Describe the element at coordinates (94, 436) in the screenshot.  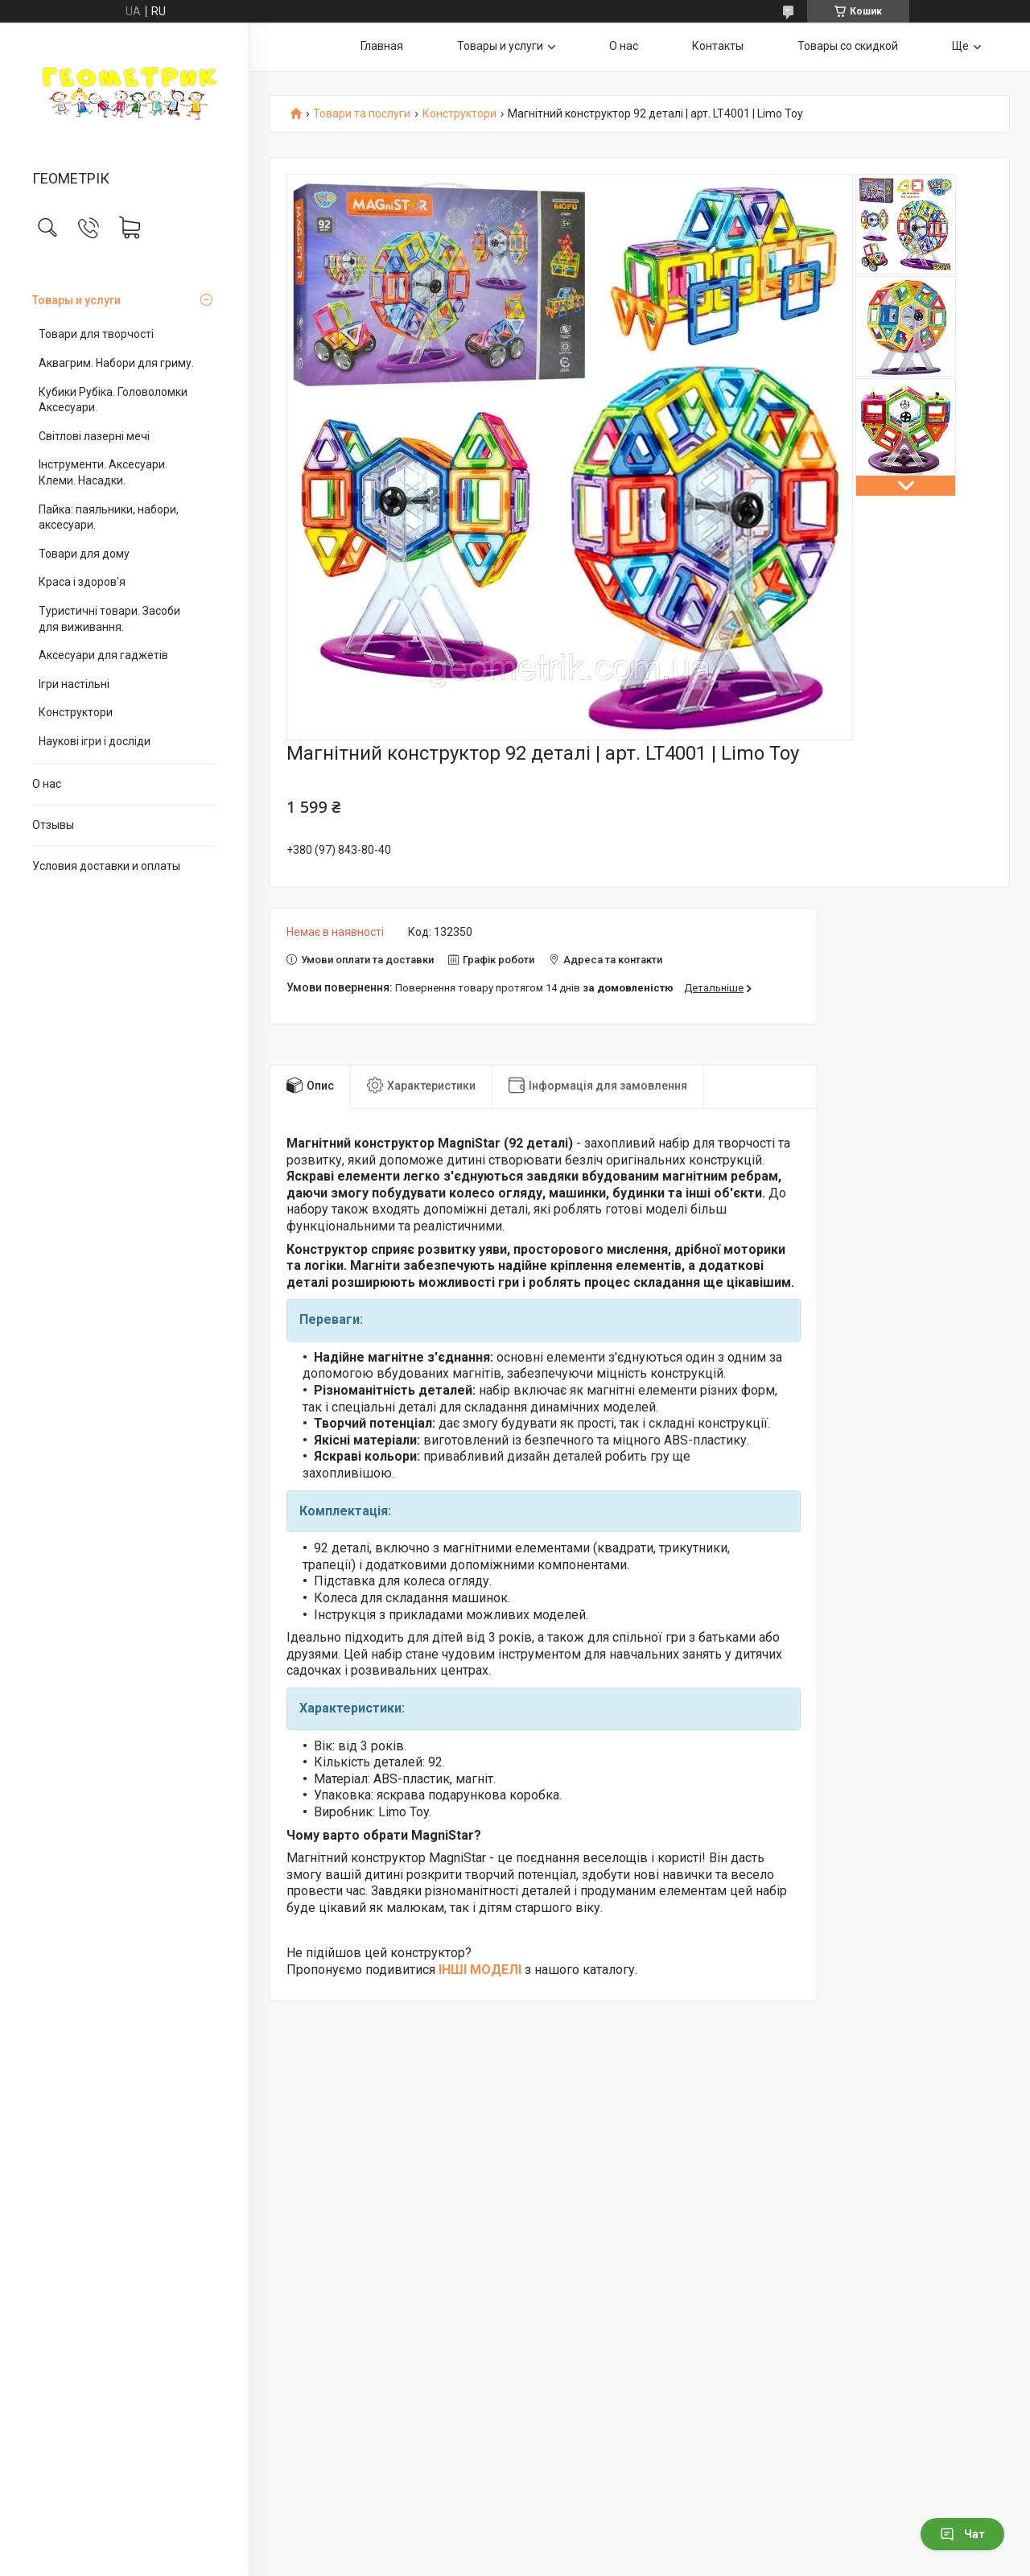
I see `Світлові лазерні мечі` at that location.